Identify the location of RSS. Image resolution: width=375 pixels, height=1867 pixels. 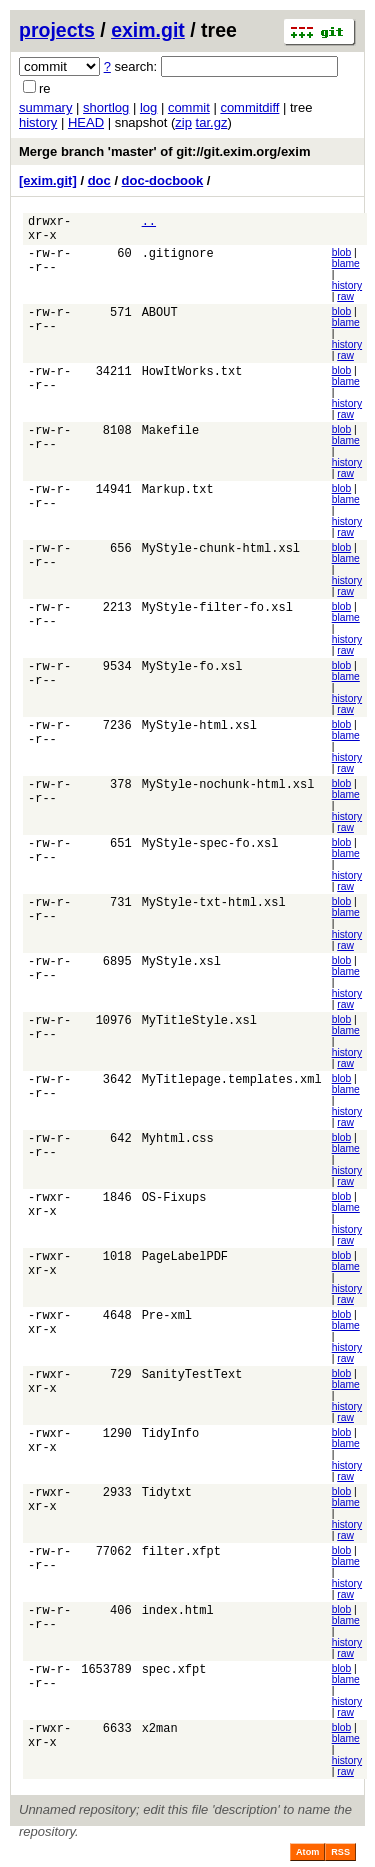
(340, 1858).